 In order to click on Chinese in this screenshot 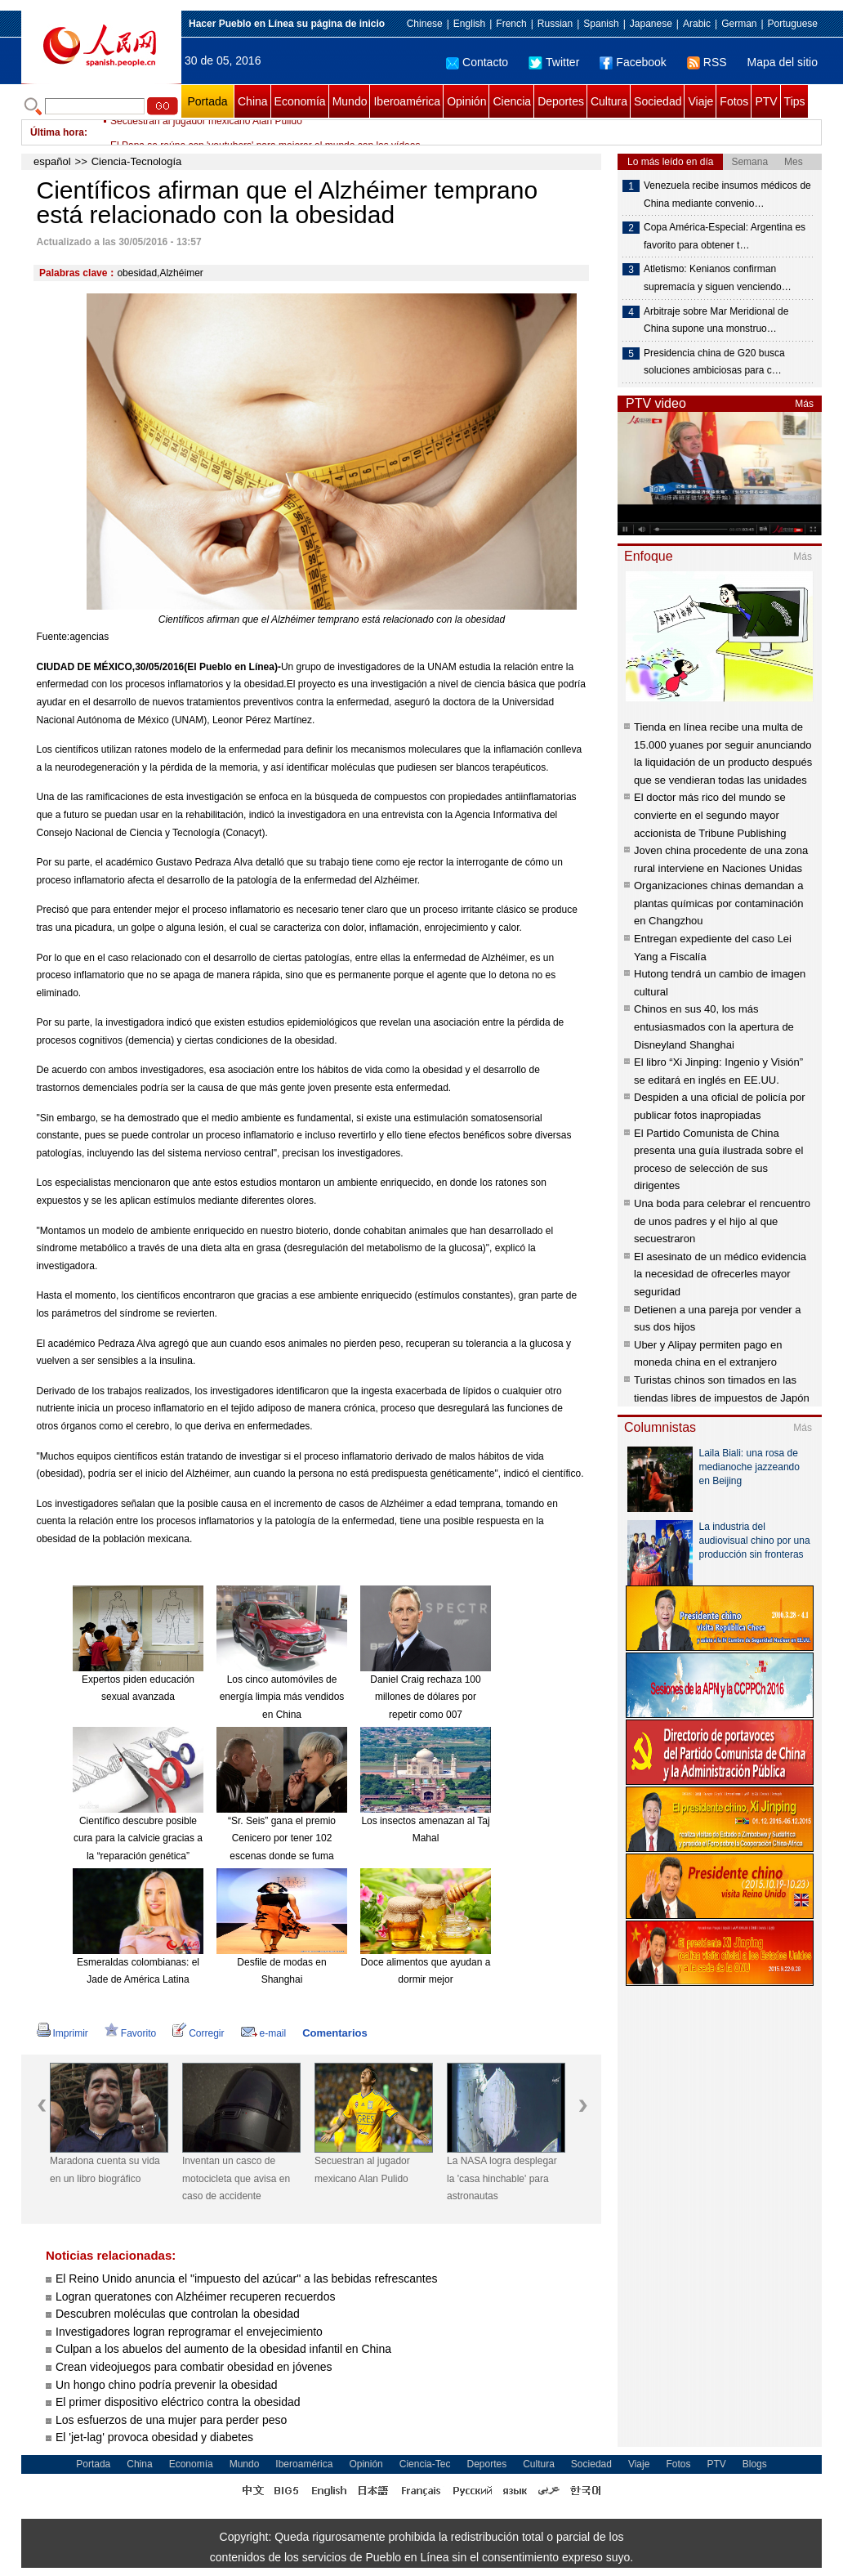, I will do `click(425, 23)`.